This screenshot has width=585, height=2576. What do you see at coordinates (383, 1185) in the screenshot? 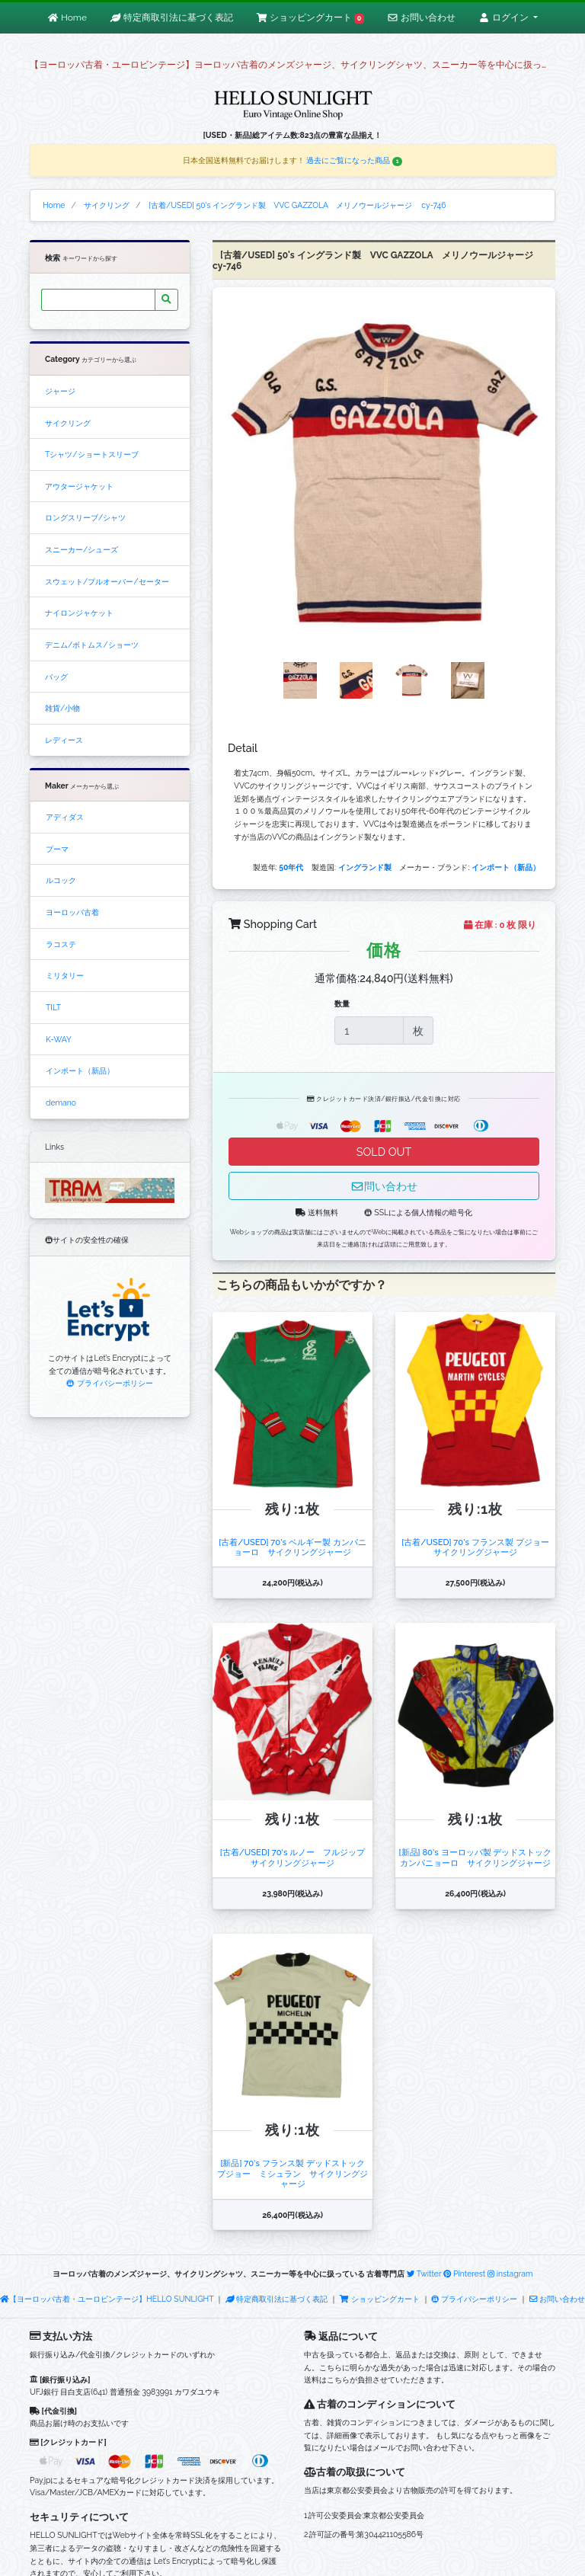
I see `問い合わせ` at bounding box center [383, 1185].